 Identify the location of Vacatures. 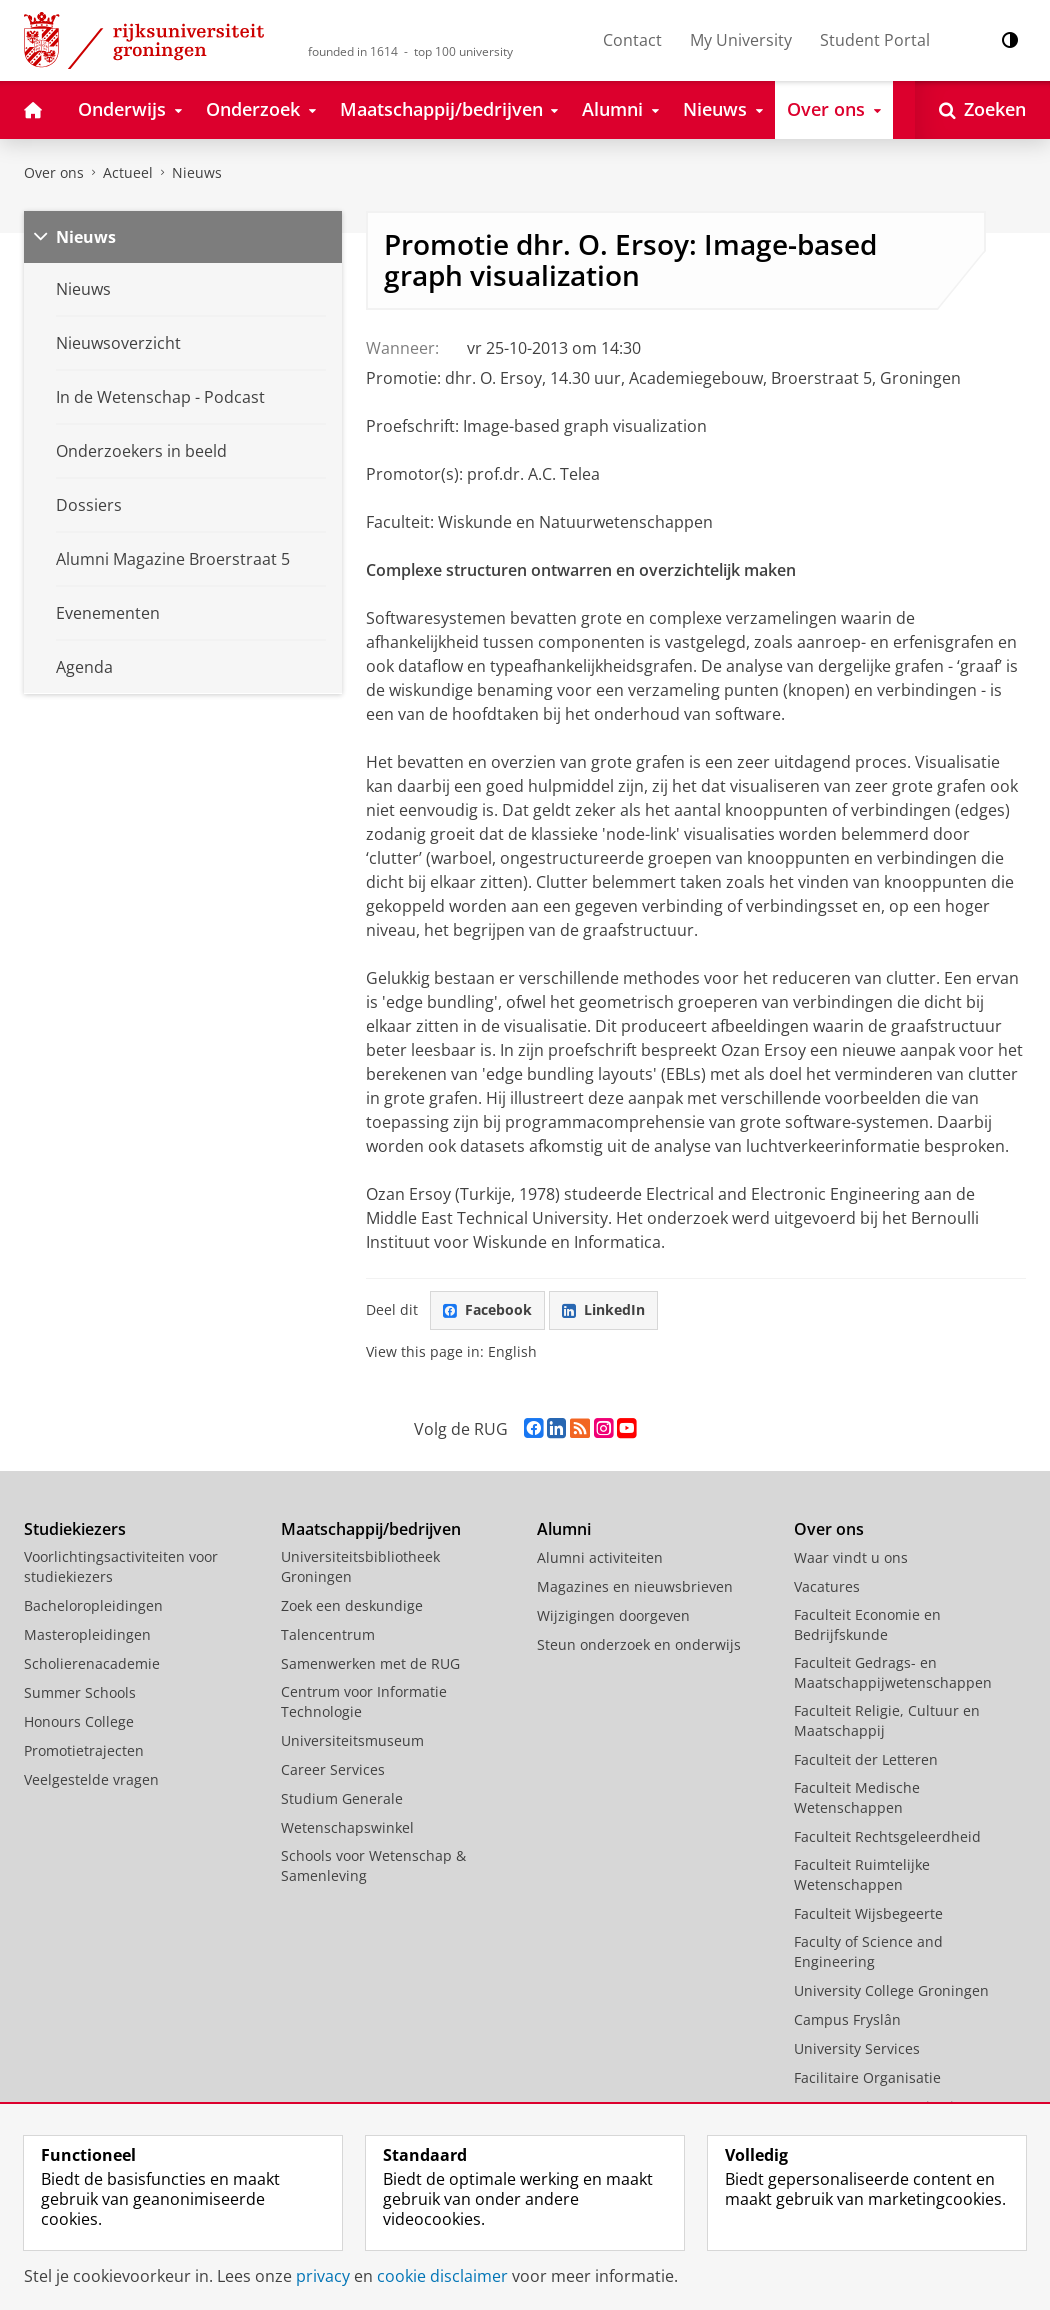
(827, 1586).